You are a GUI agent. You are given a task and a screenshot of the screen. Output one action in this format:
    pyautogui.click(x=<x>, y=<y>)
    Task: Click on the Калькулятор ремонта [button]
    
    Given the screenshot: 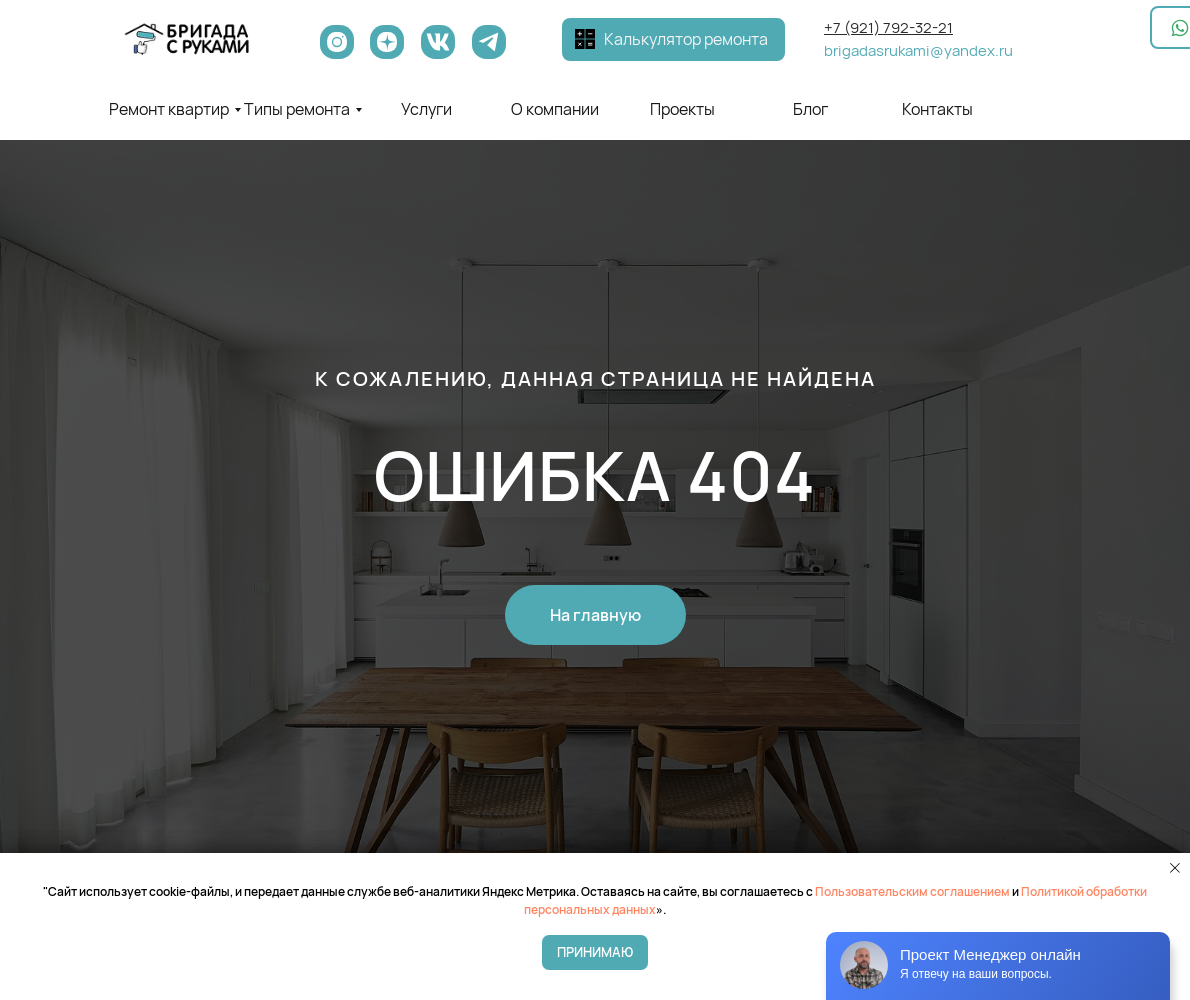 What is the action you would take?
    pyautogui.click(x=686, y=39)
    